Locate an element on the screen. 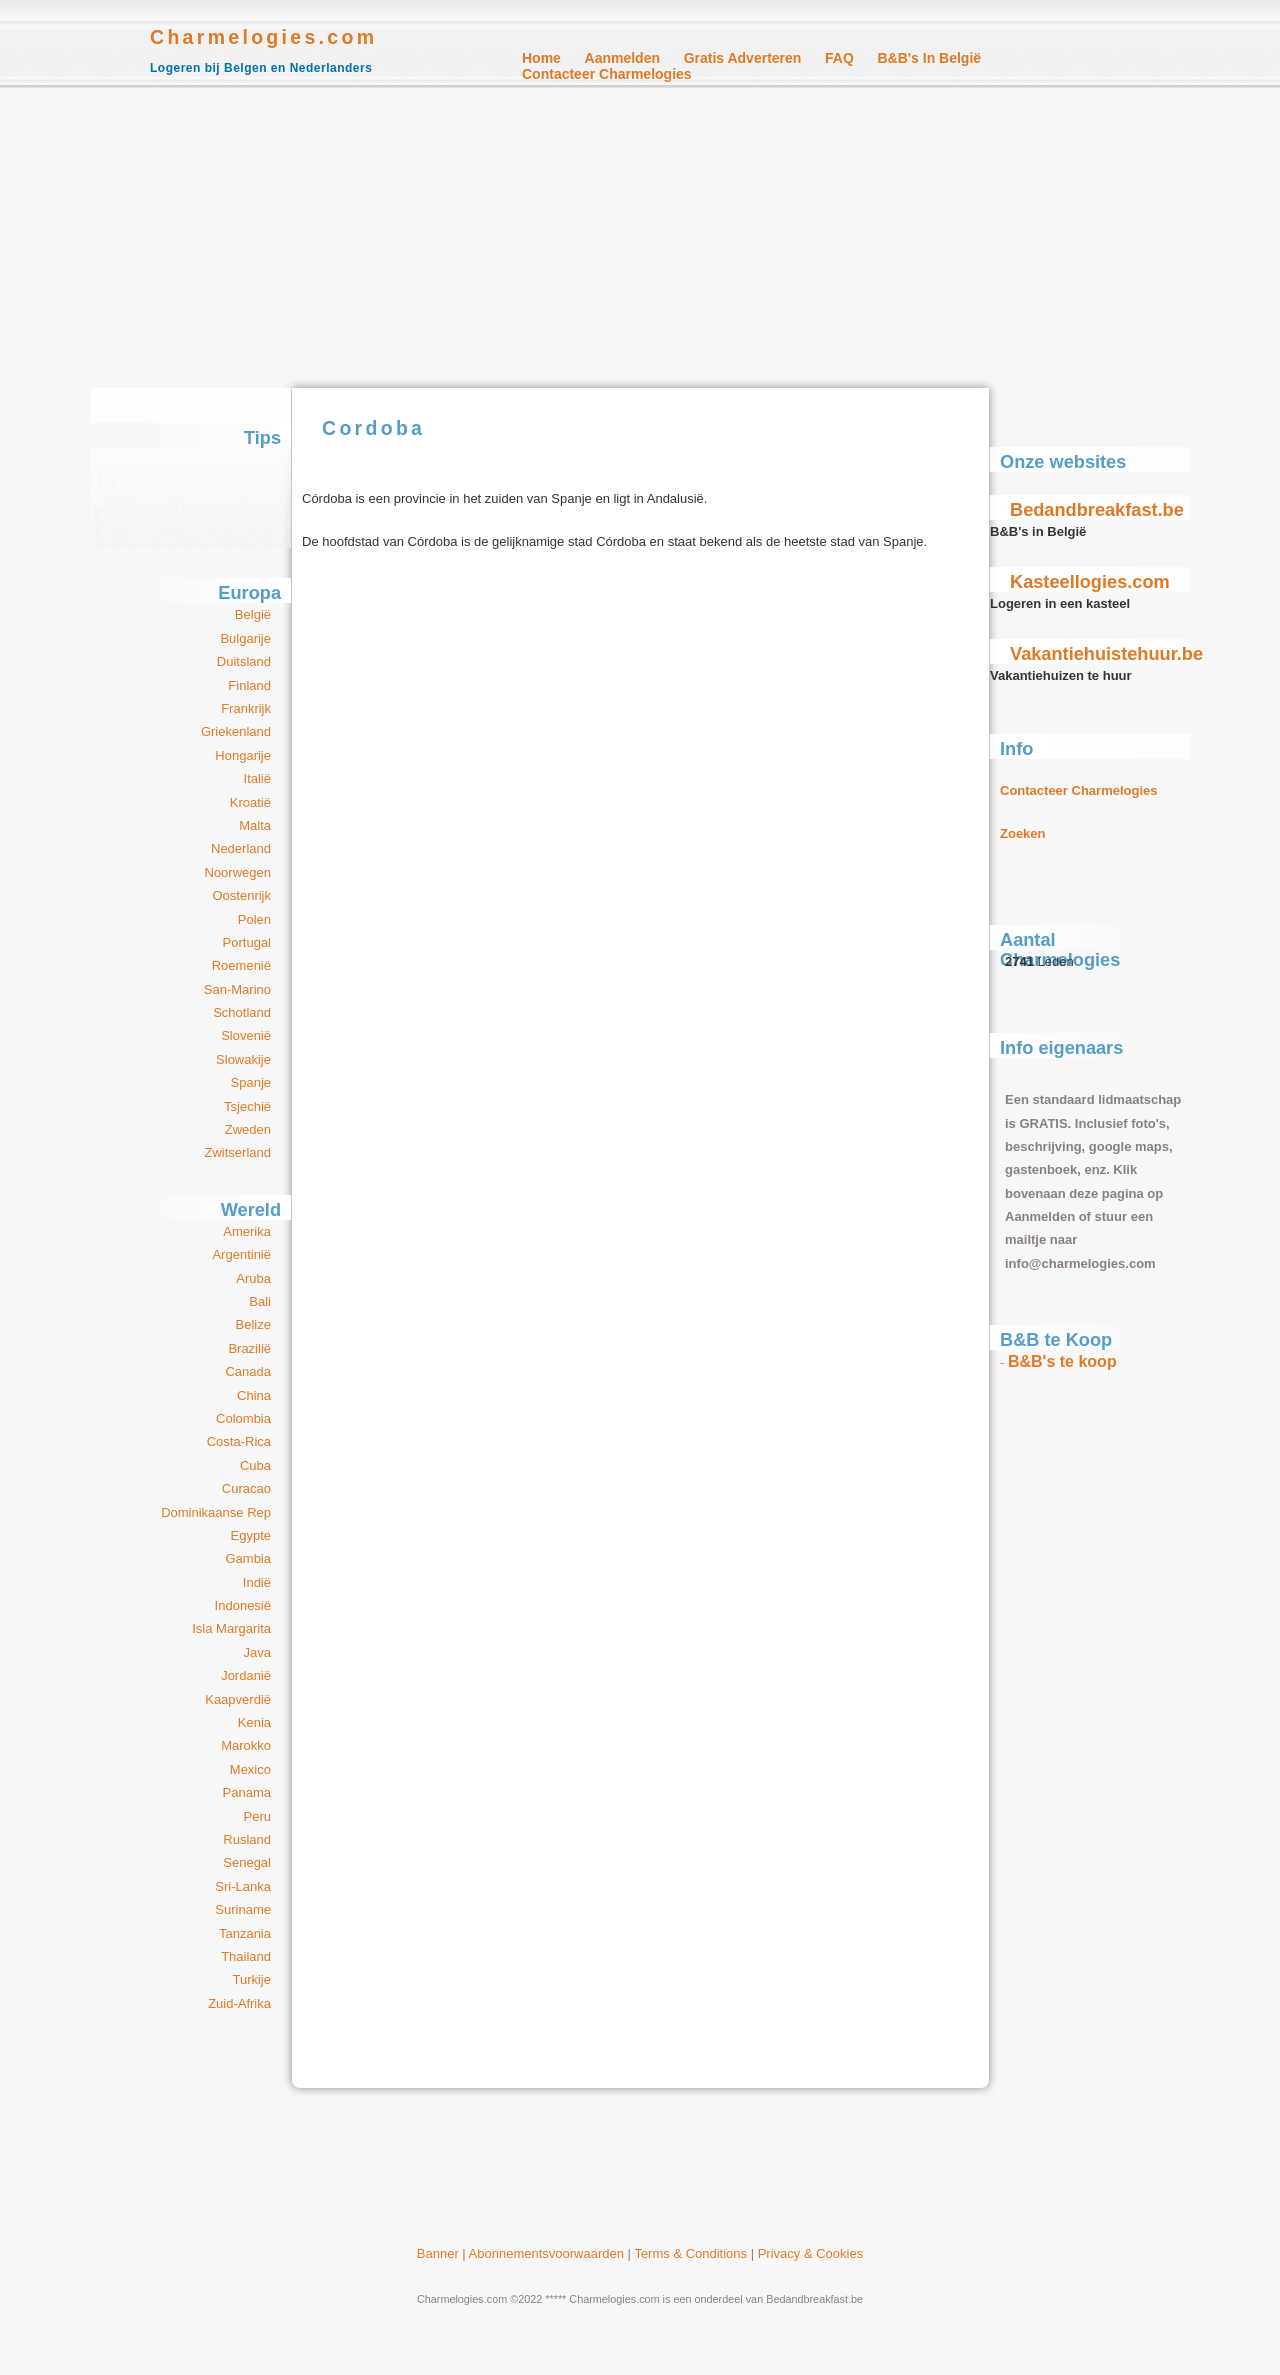  Cuba is located at coordinates (255, 1465).